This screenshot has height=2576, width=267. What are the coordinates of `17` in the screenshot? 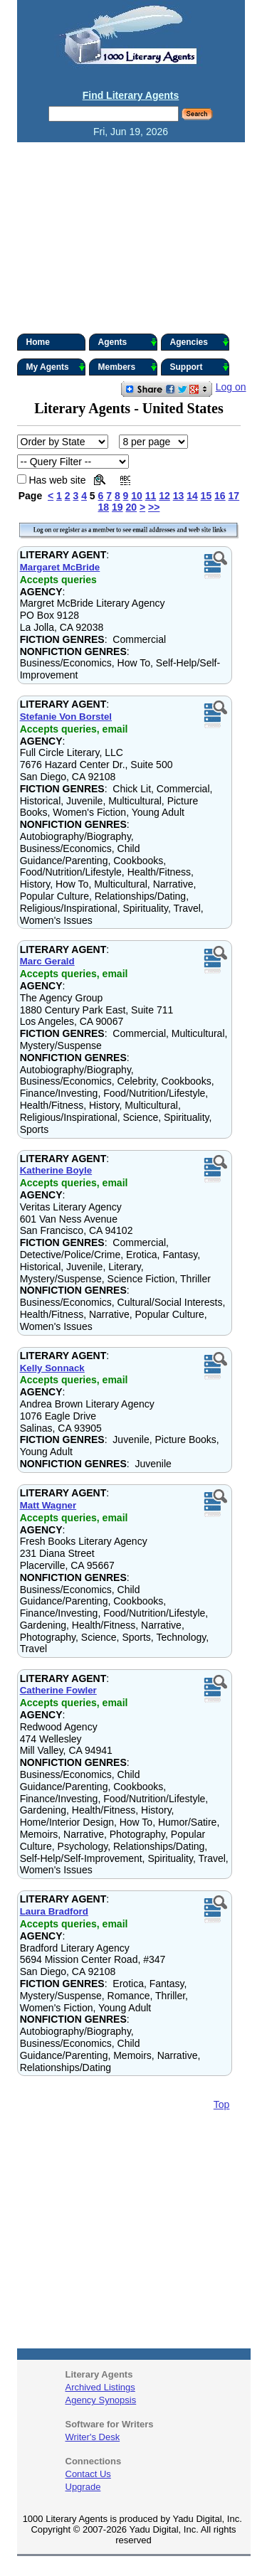 It's located at (234, 495).